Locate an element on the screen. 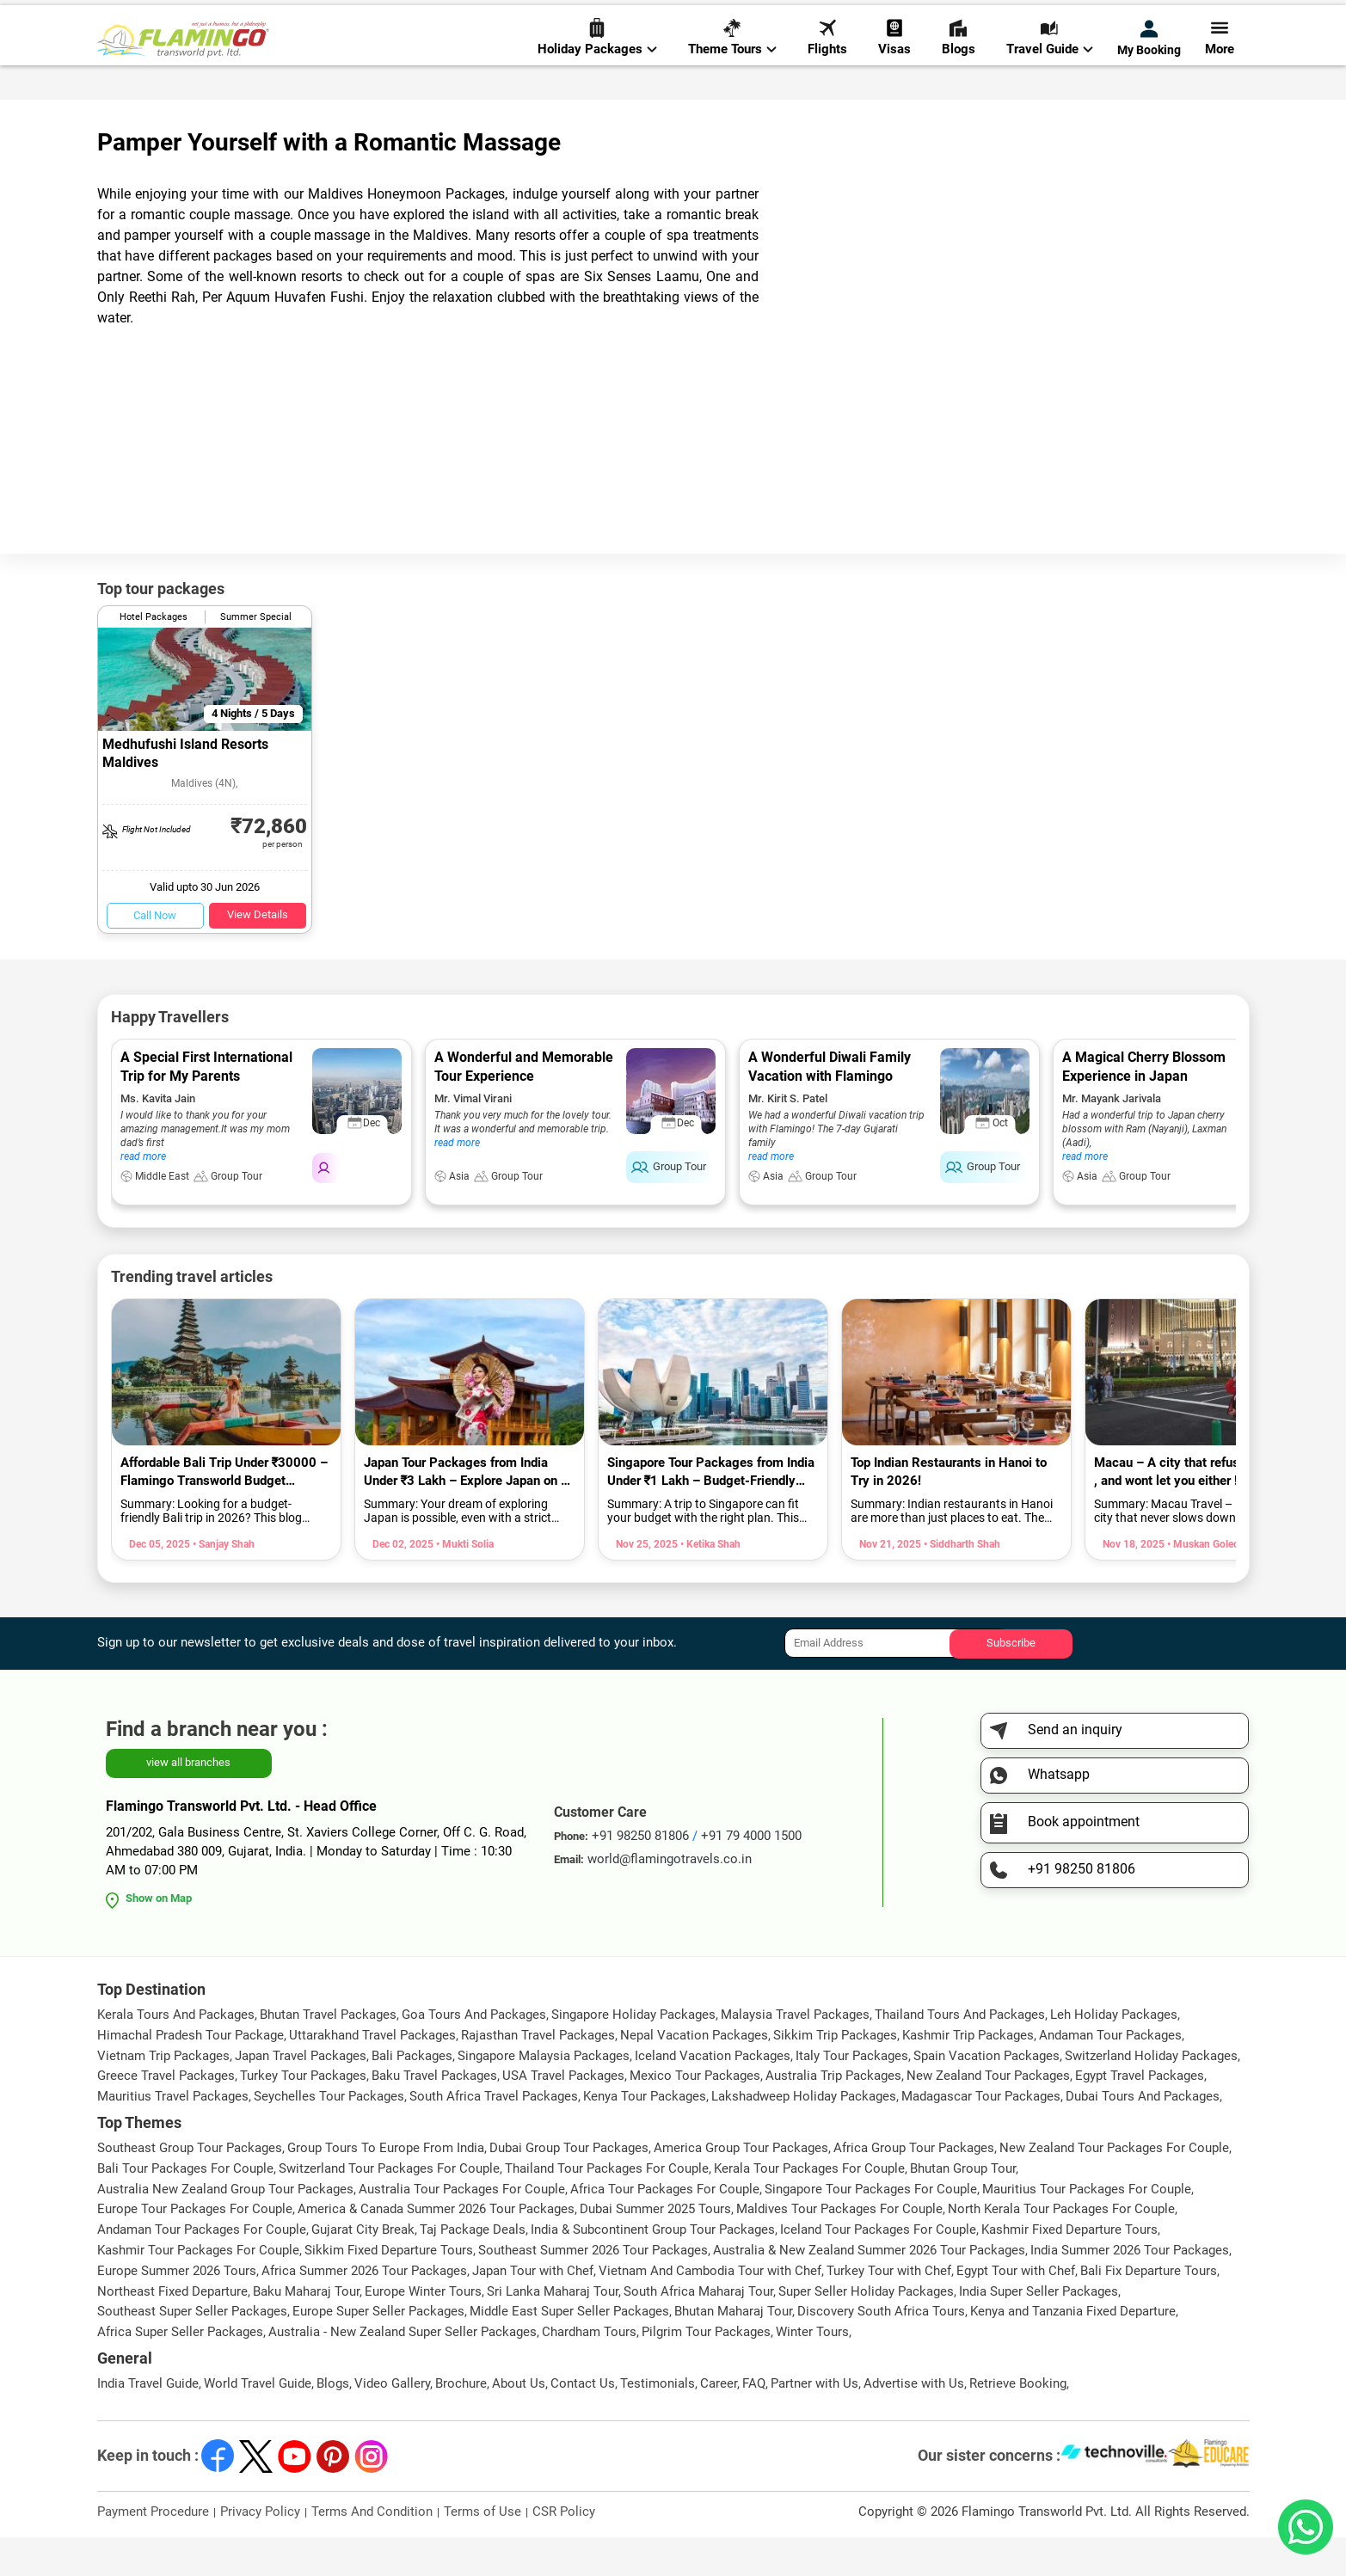 The height and width of the screenshot is (2576, 1346). Middle East Super Seller Packages is located at coordinates (569, 2350).